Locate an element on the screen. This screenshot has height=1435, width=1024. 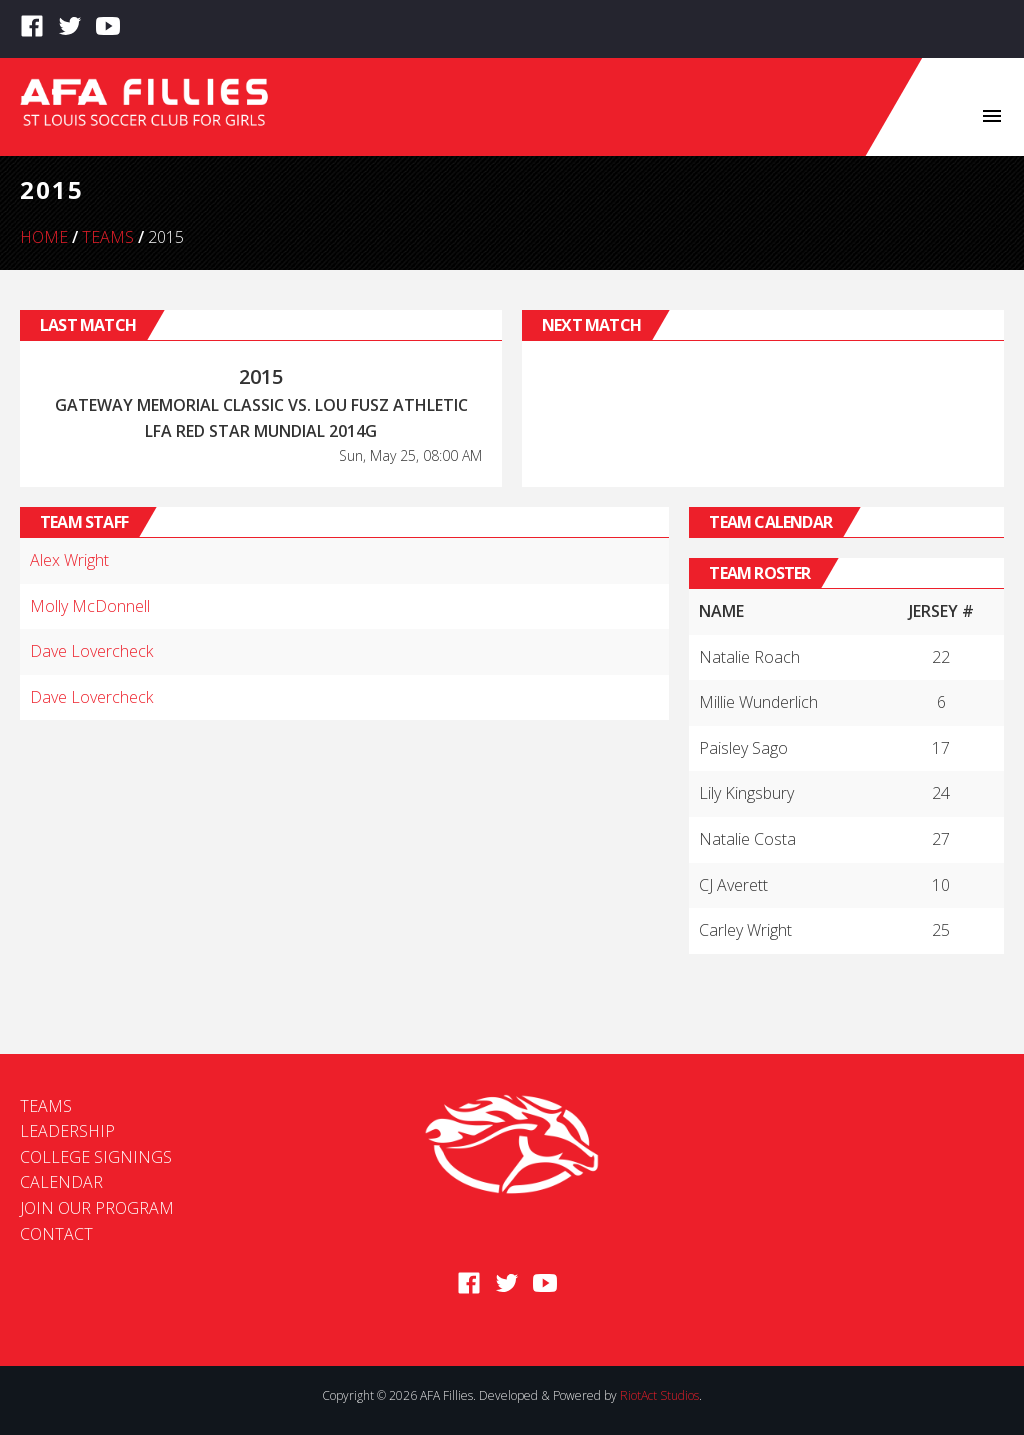
Alex Wright is located at coordinates (69, 560).